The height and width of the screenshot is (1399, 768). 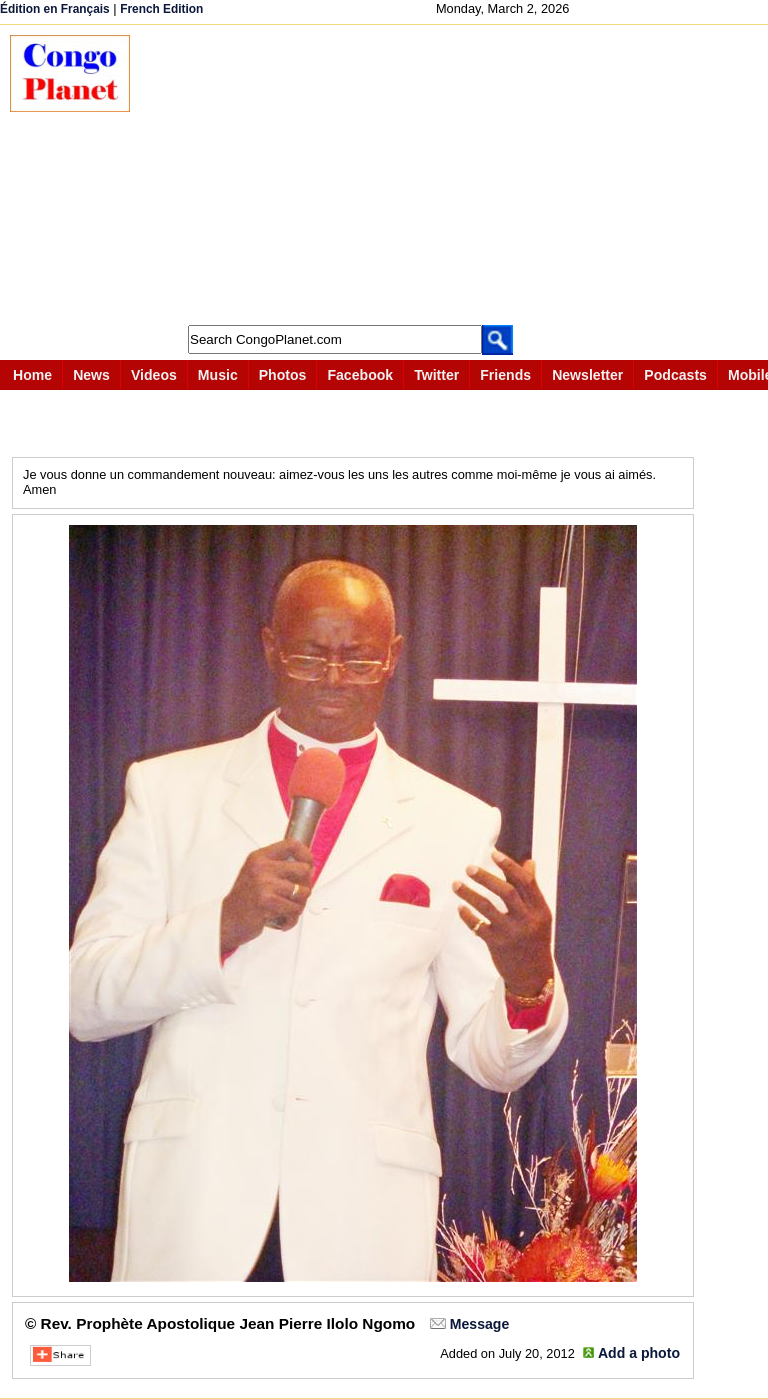 I want to click on French Edition, so click(x=161, y=9).